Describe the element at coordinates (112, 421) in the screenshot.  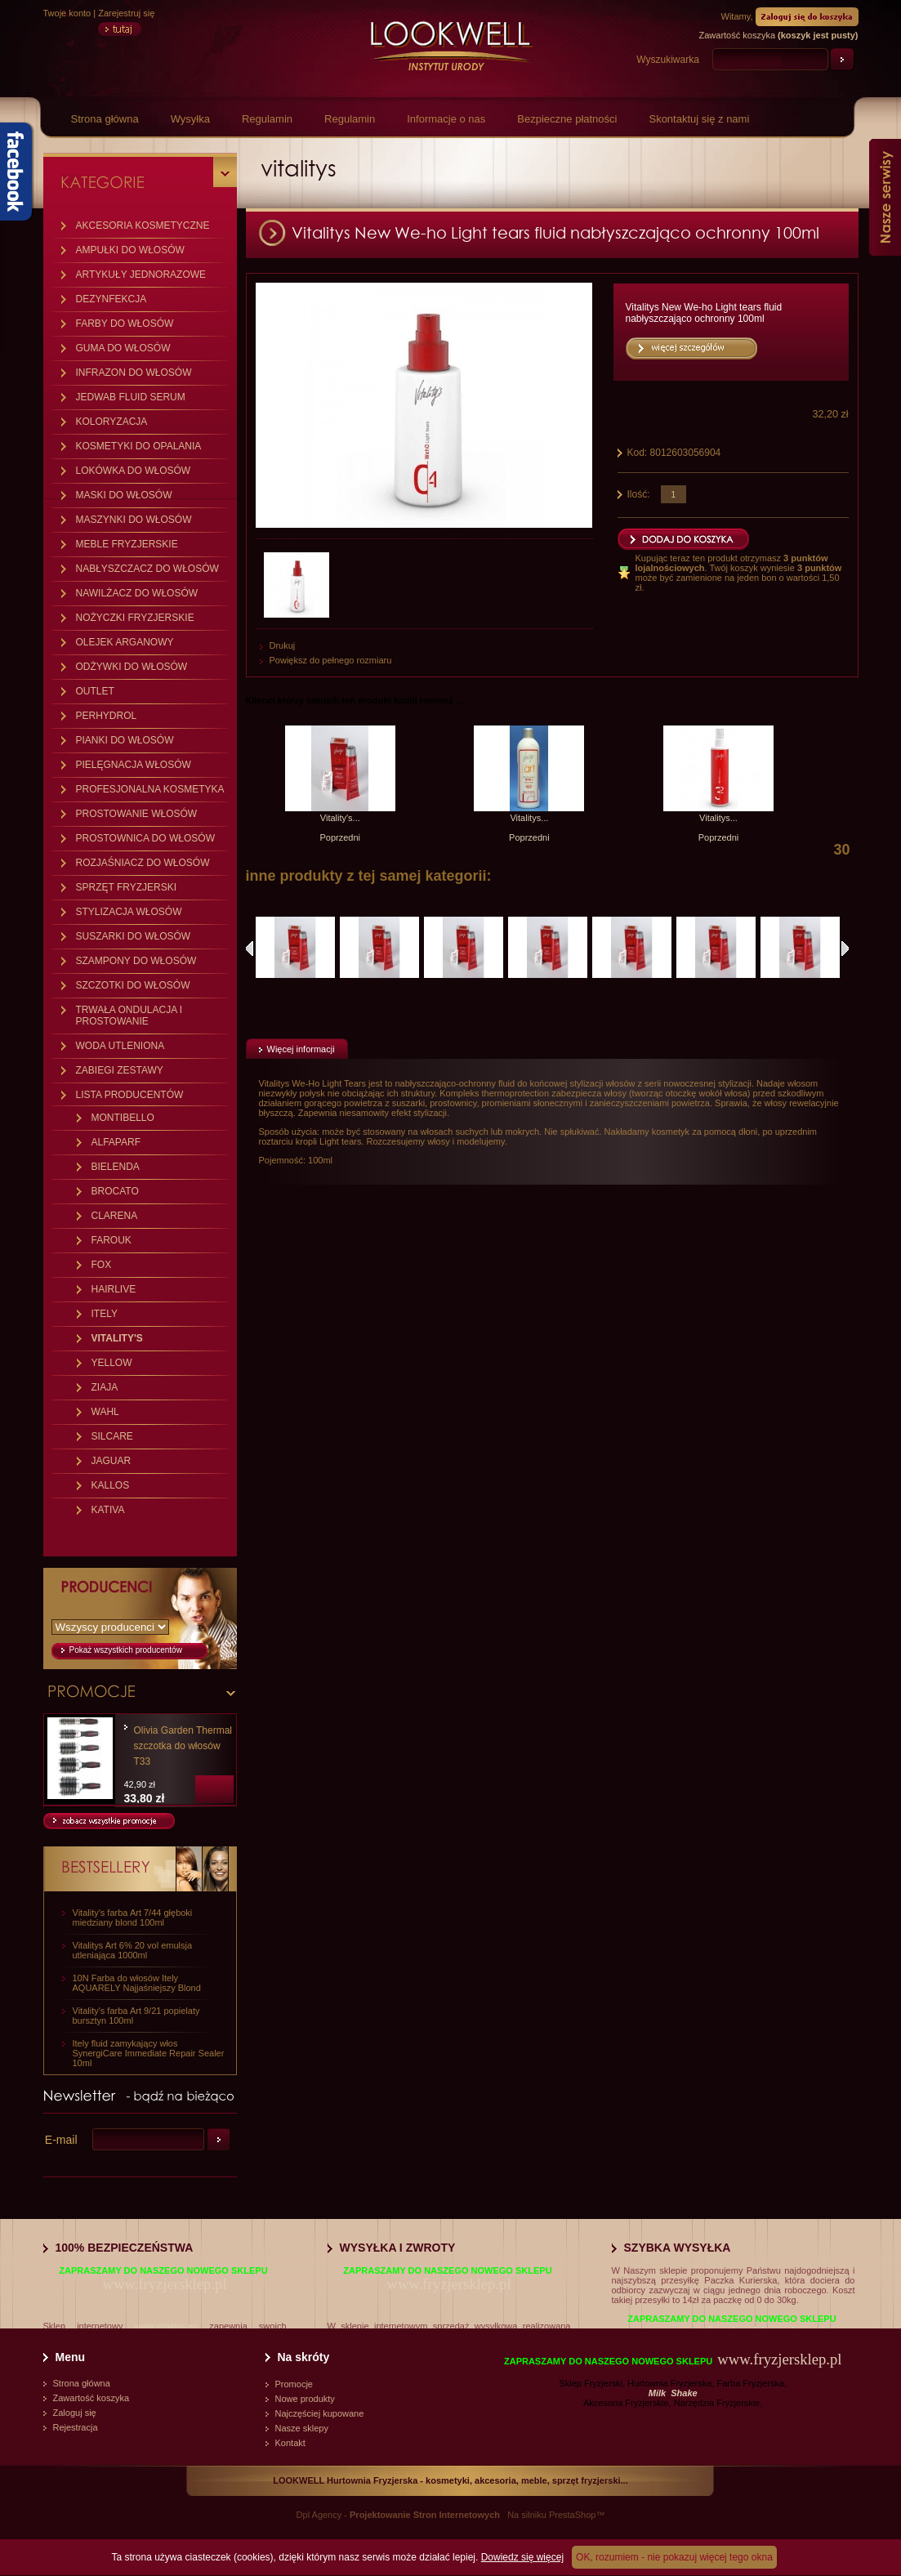
I see `KOLORYZACJA` at that location.